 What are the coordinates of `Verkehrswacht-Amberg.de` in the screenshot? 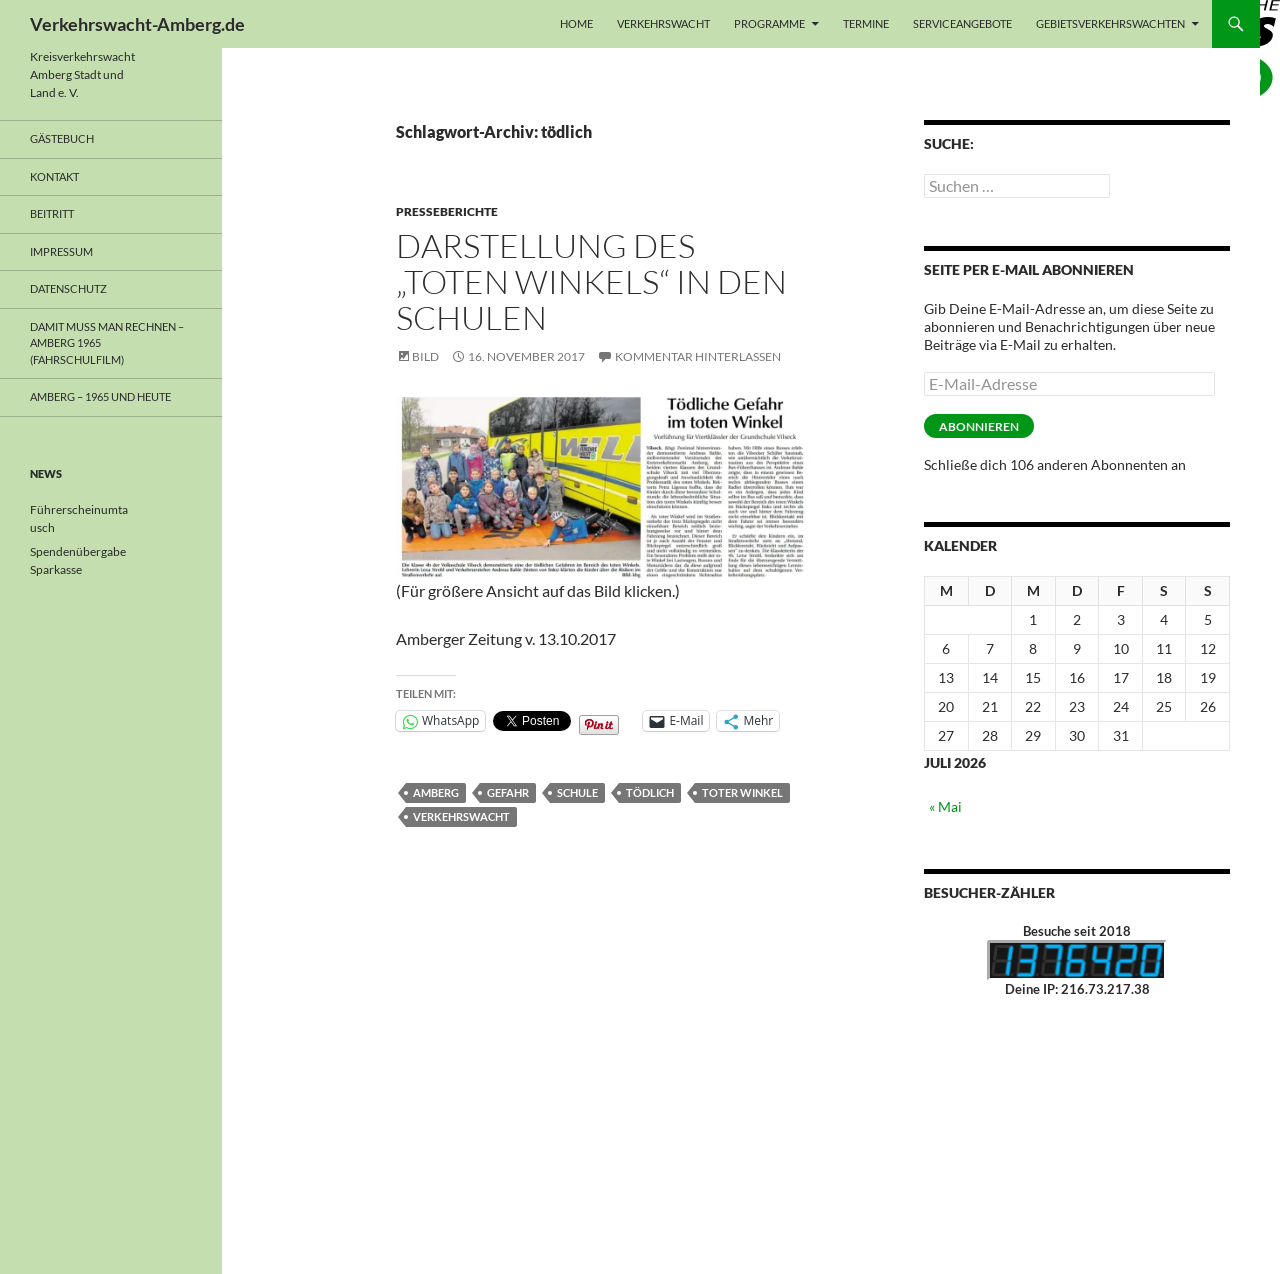 It's located at (137, 24).